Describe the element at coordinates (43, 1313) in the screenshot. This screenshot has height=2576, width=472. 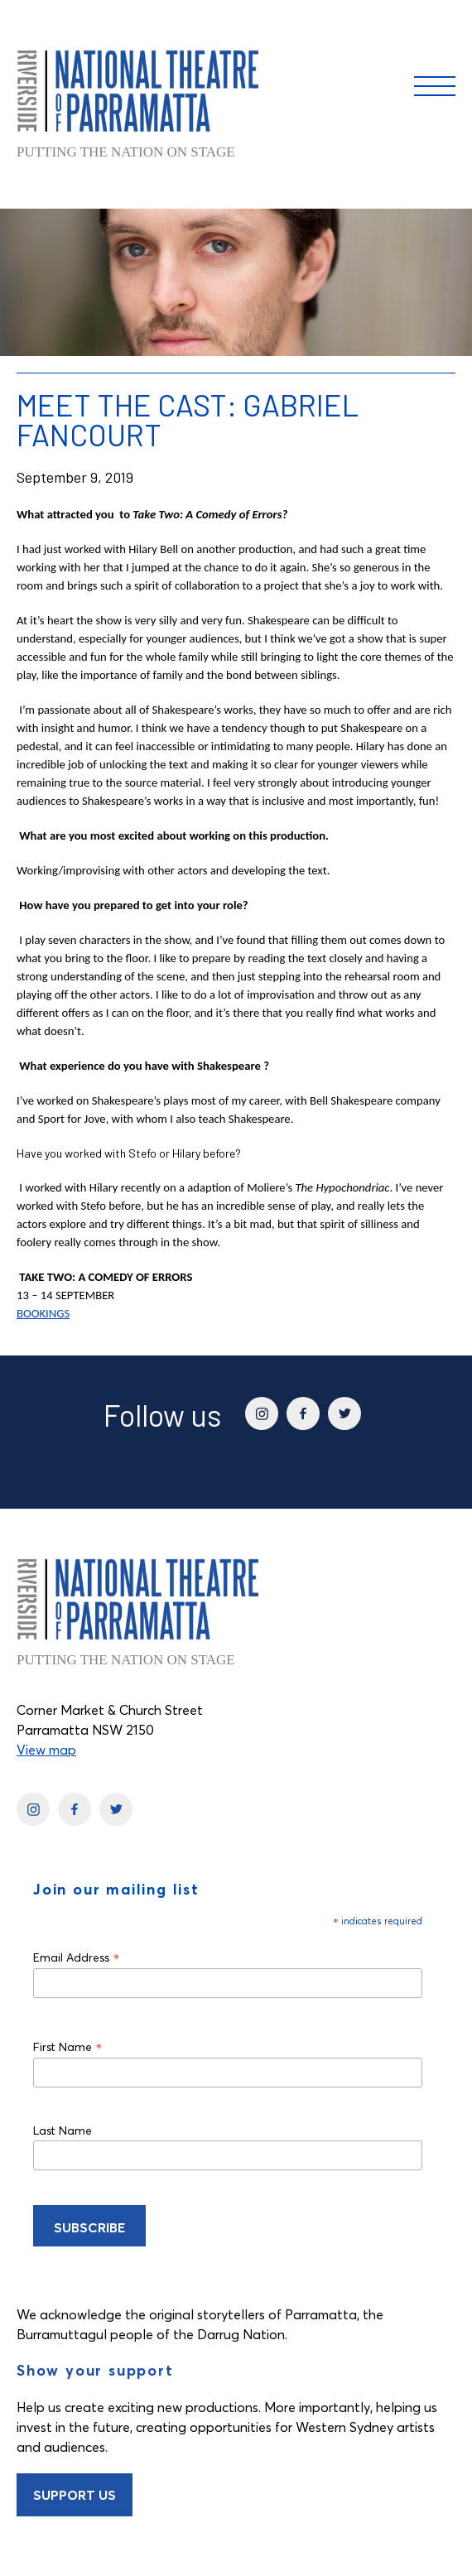
I see `BOOKINGS` at that location.